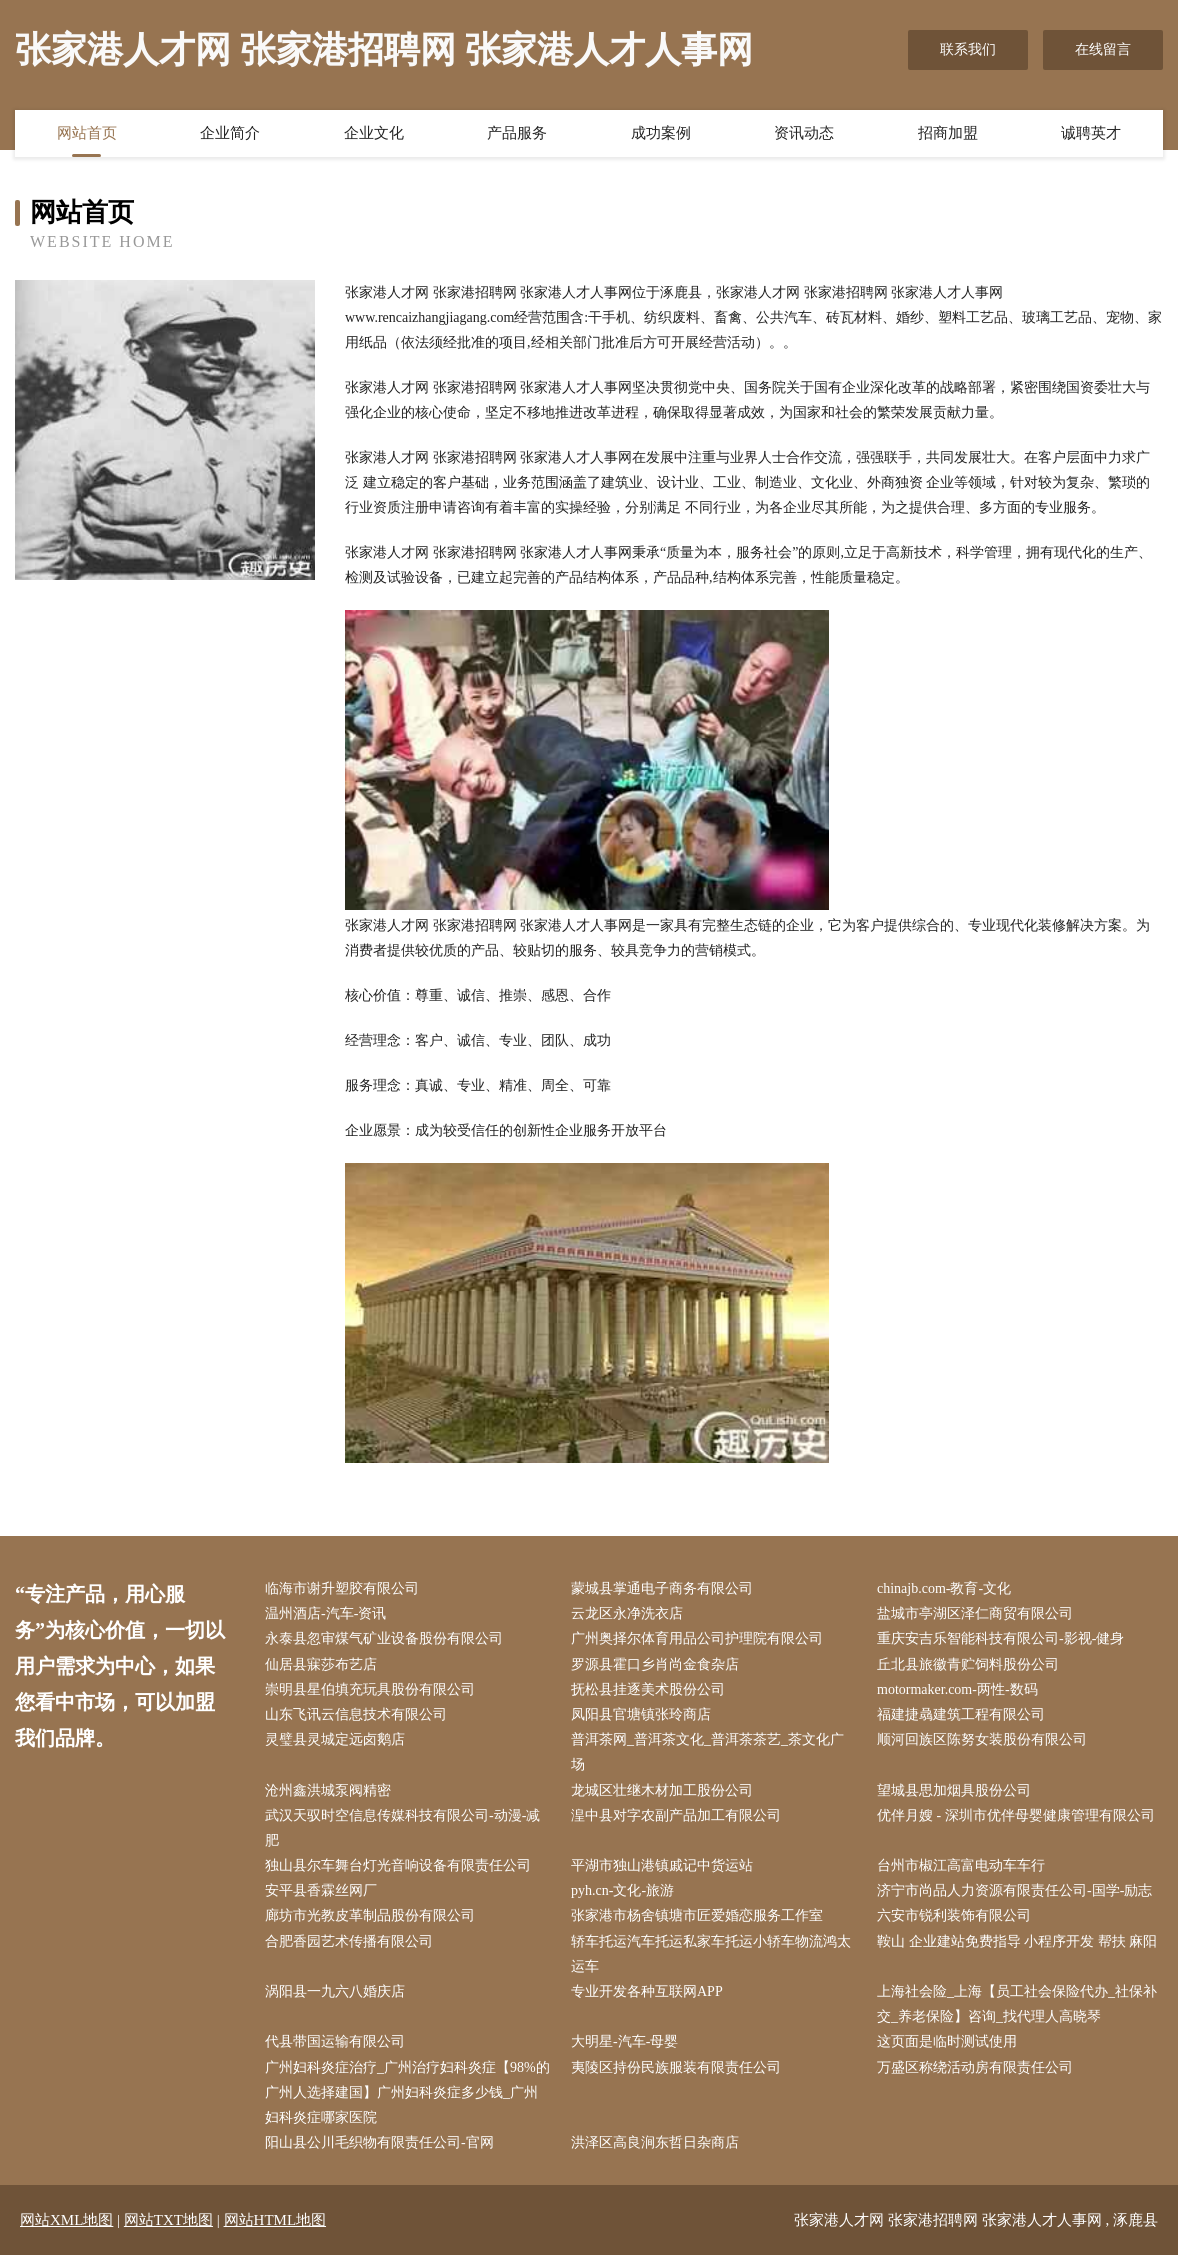  What do you see at coordinates (321, 1664) in the screenshot?
I see `仙居县寐莎布艺店` at bounding box center [321, 1664].